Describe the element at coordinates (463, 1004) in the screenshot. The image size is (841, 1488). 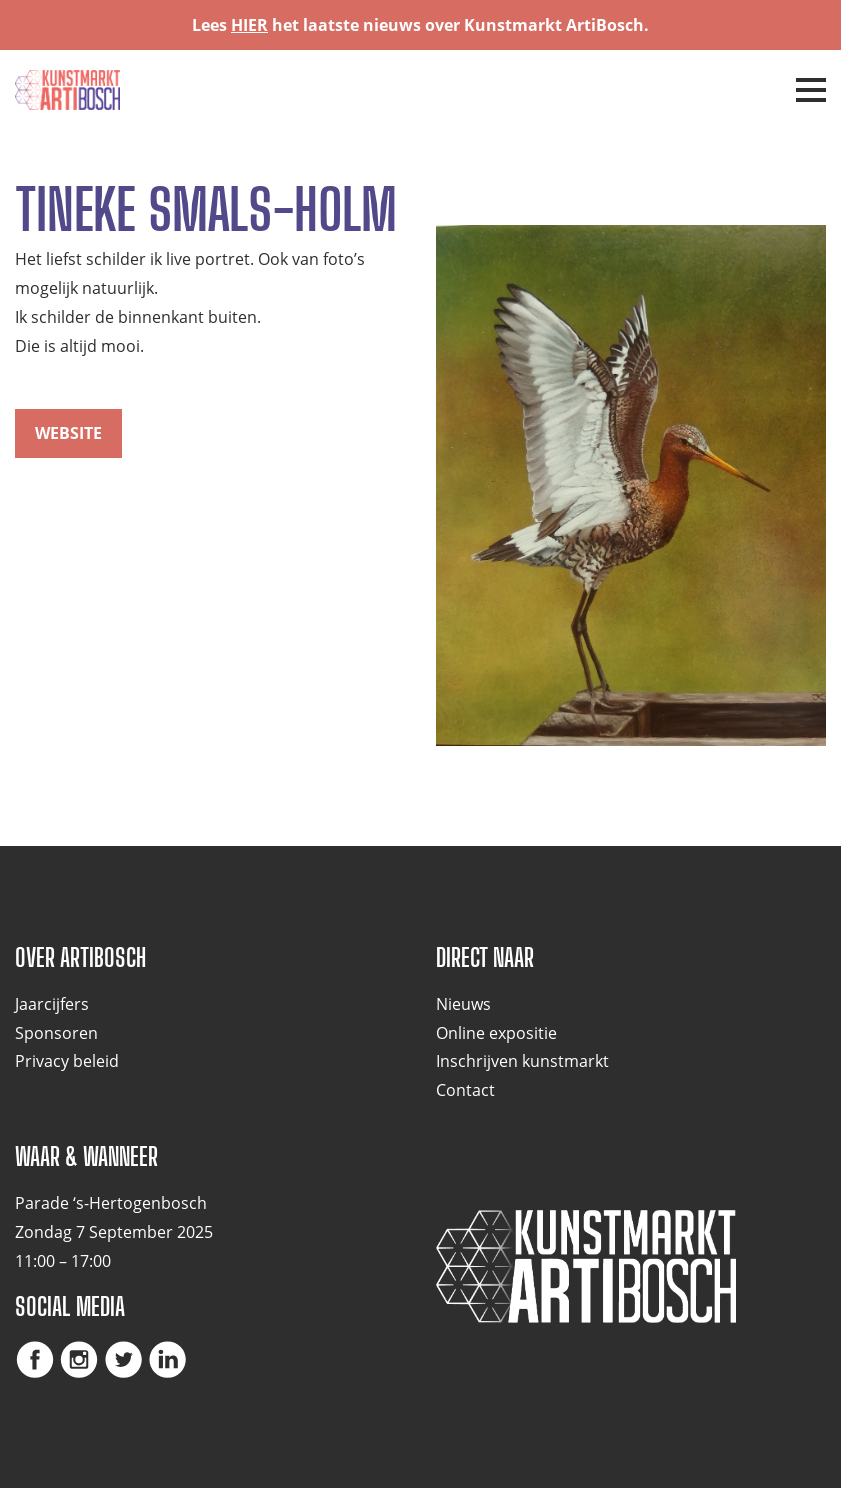
I see `Nieuws` at that location.